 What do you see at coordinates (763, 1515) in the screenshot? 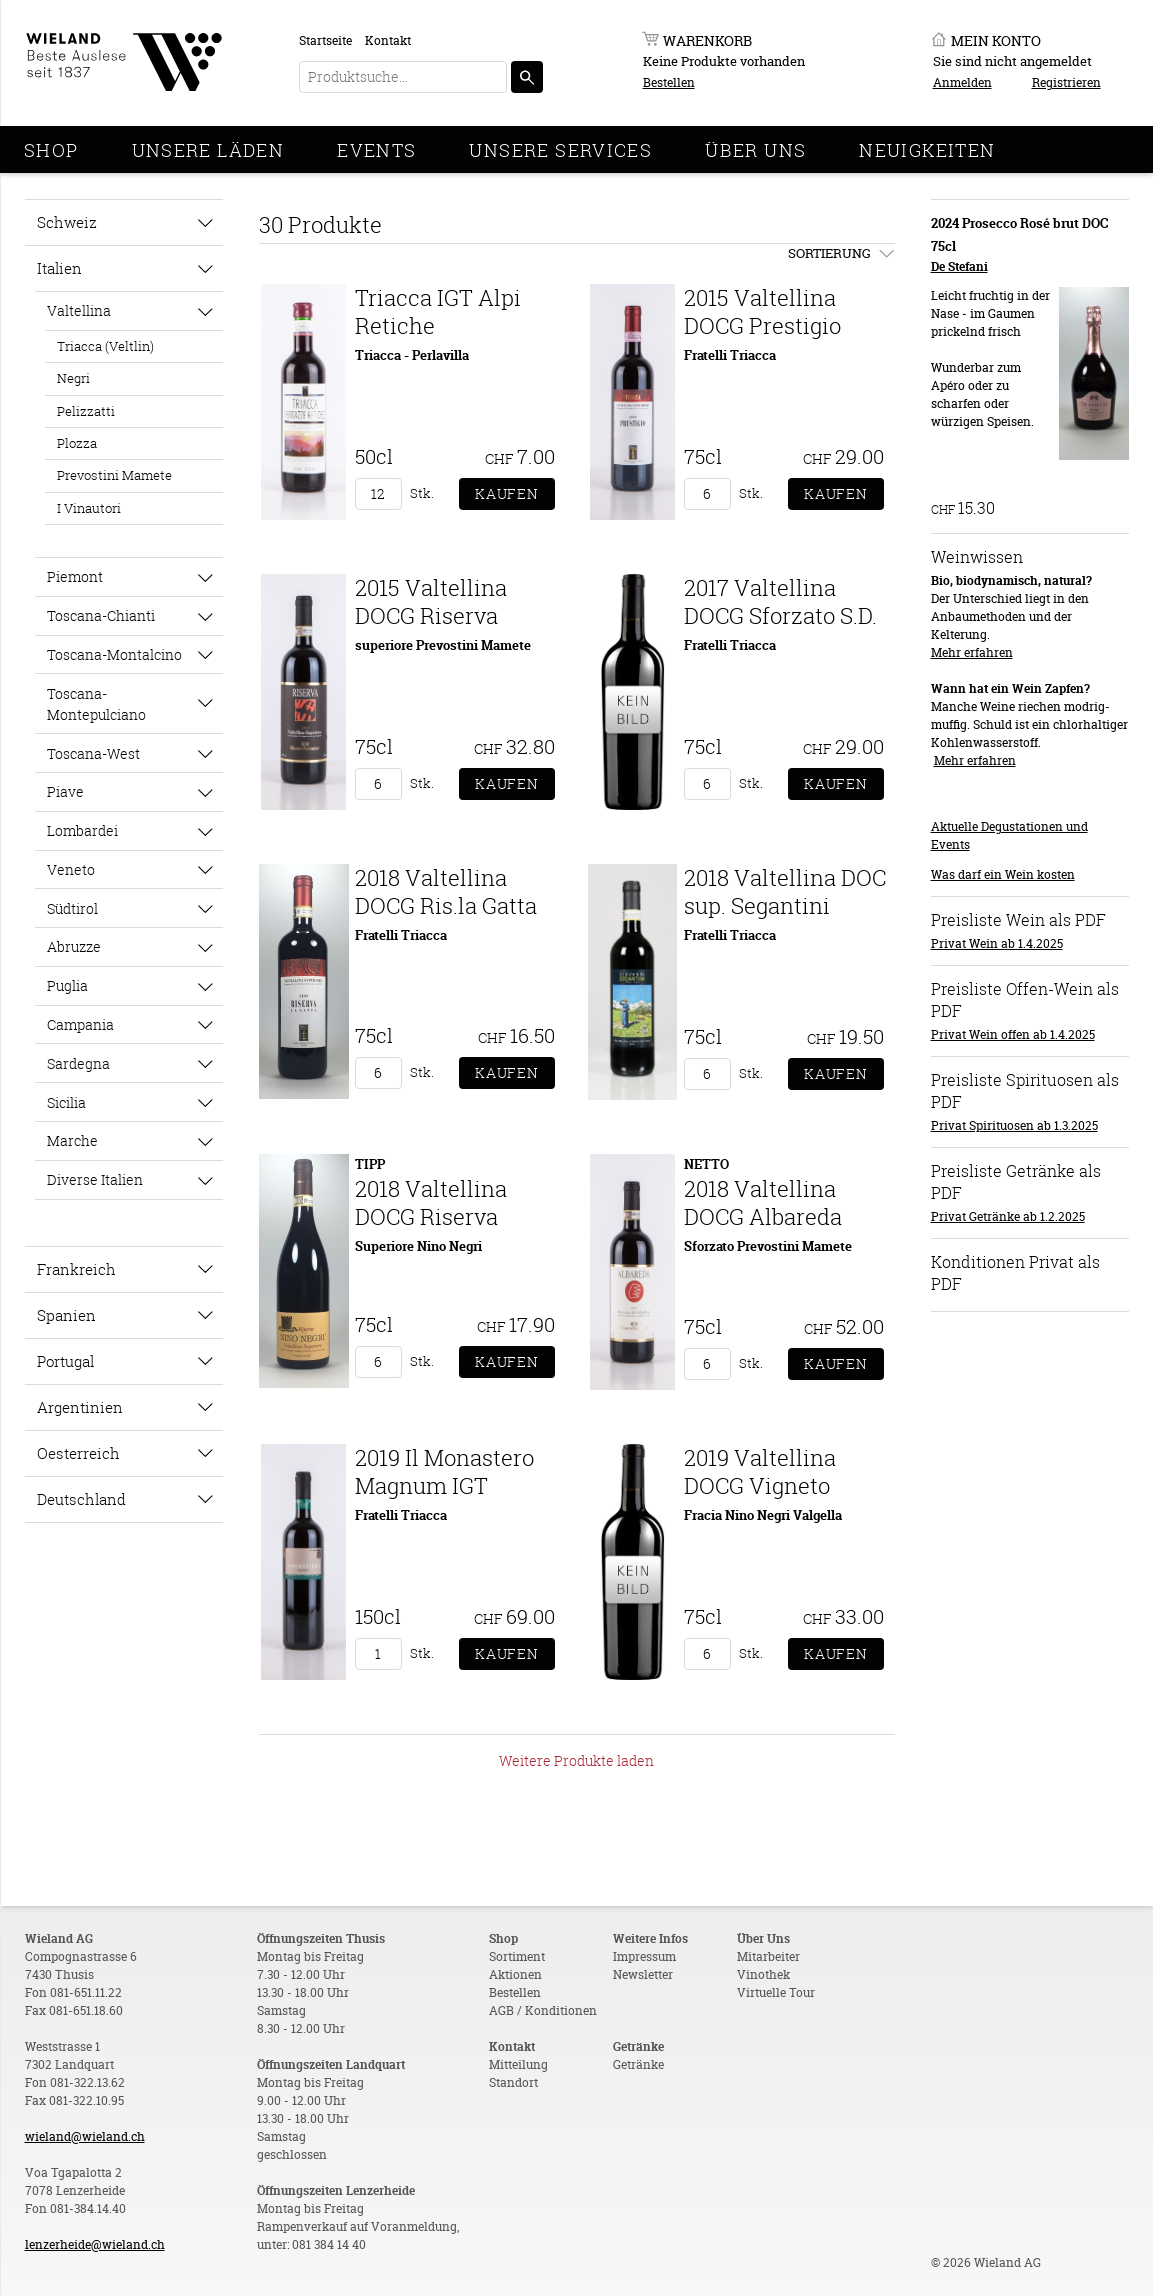
I see `Fracia Nino Negri Valgella` at bounding box center [763, 1515].